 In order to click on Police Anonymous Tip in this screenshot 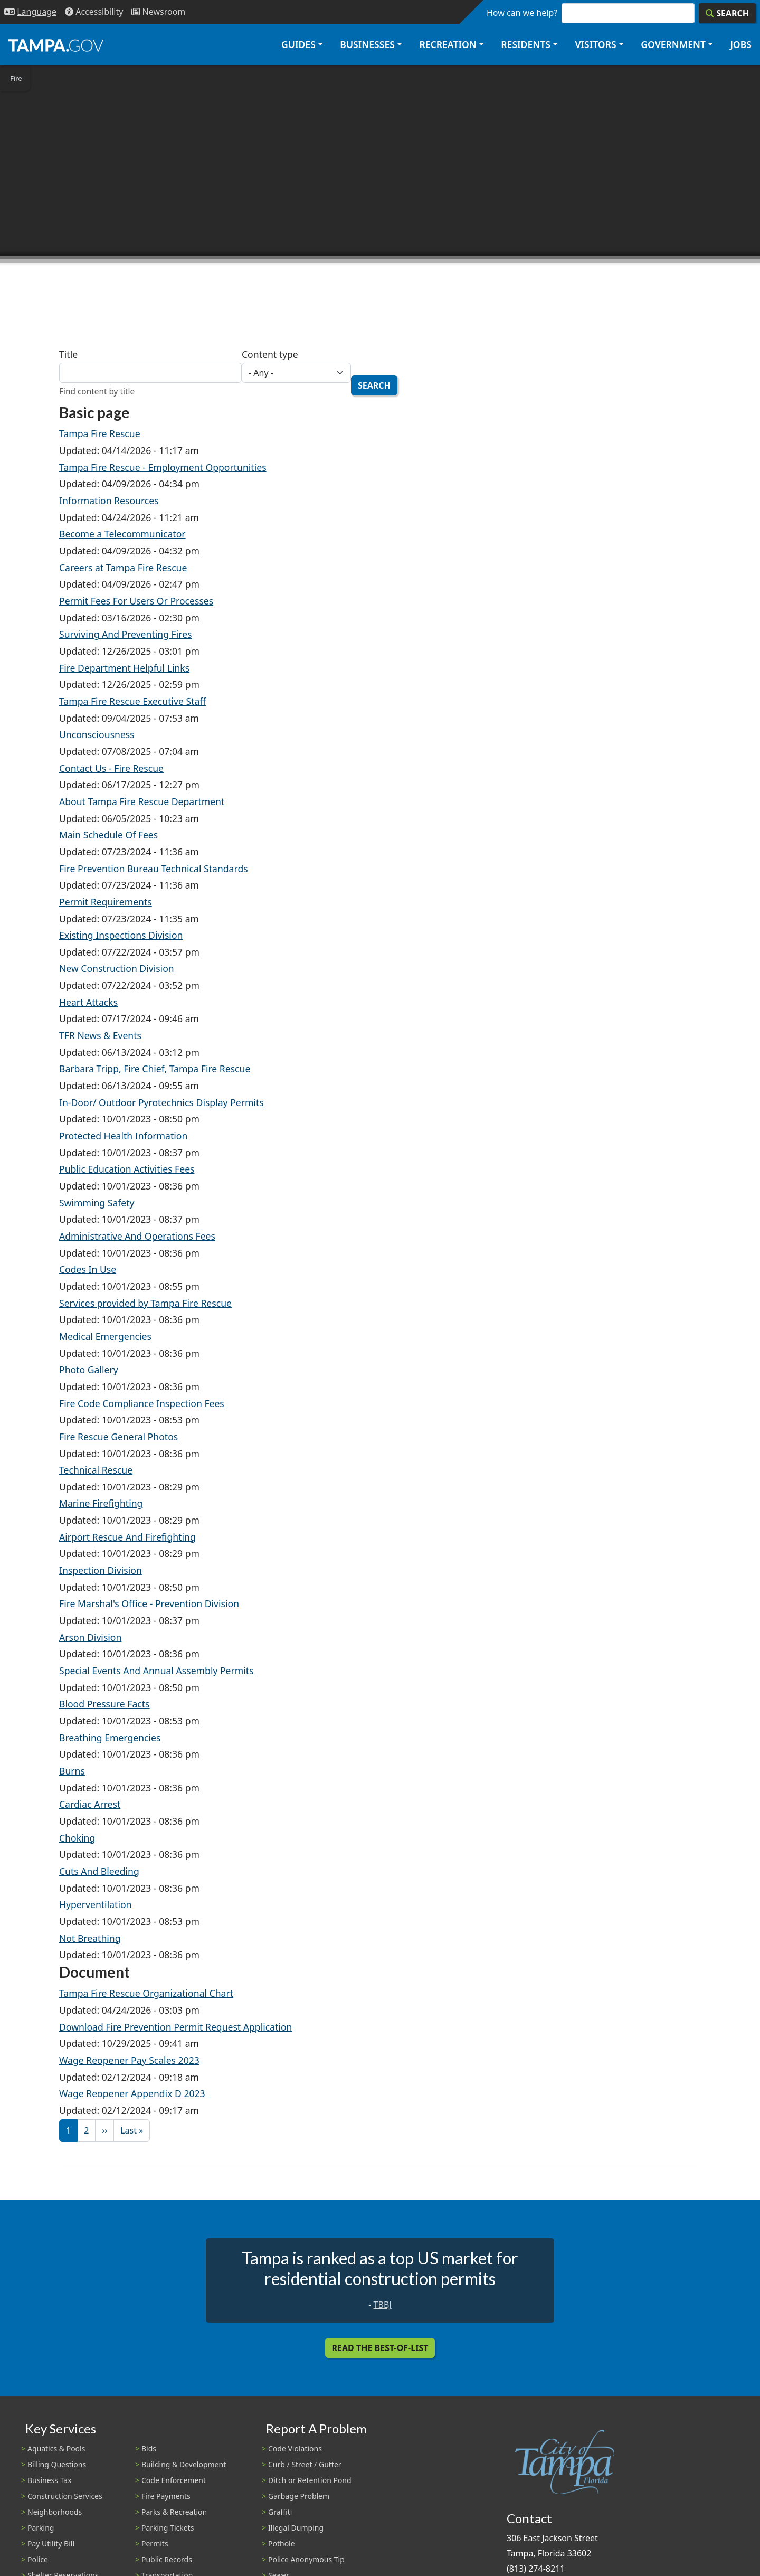, I will do `click(306, 2559)`.